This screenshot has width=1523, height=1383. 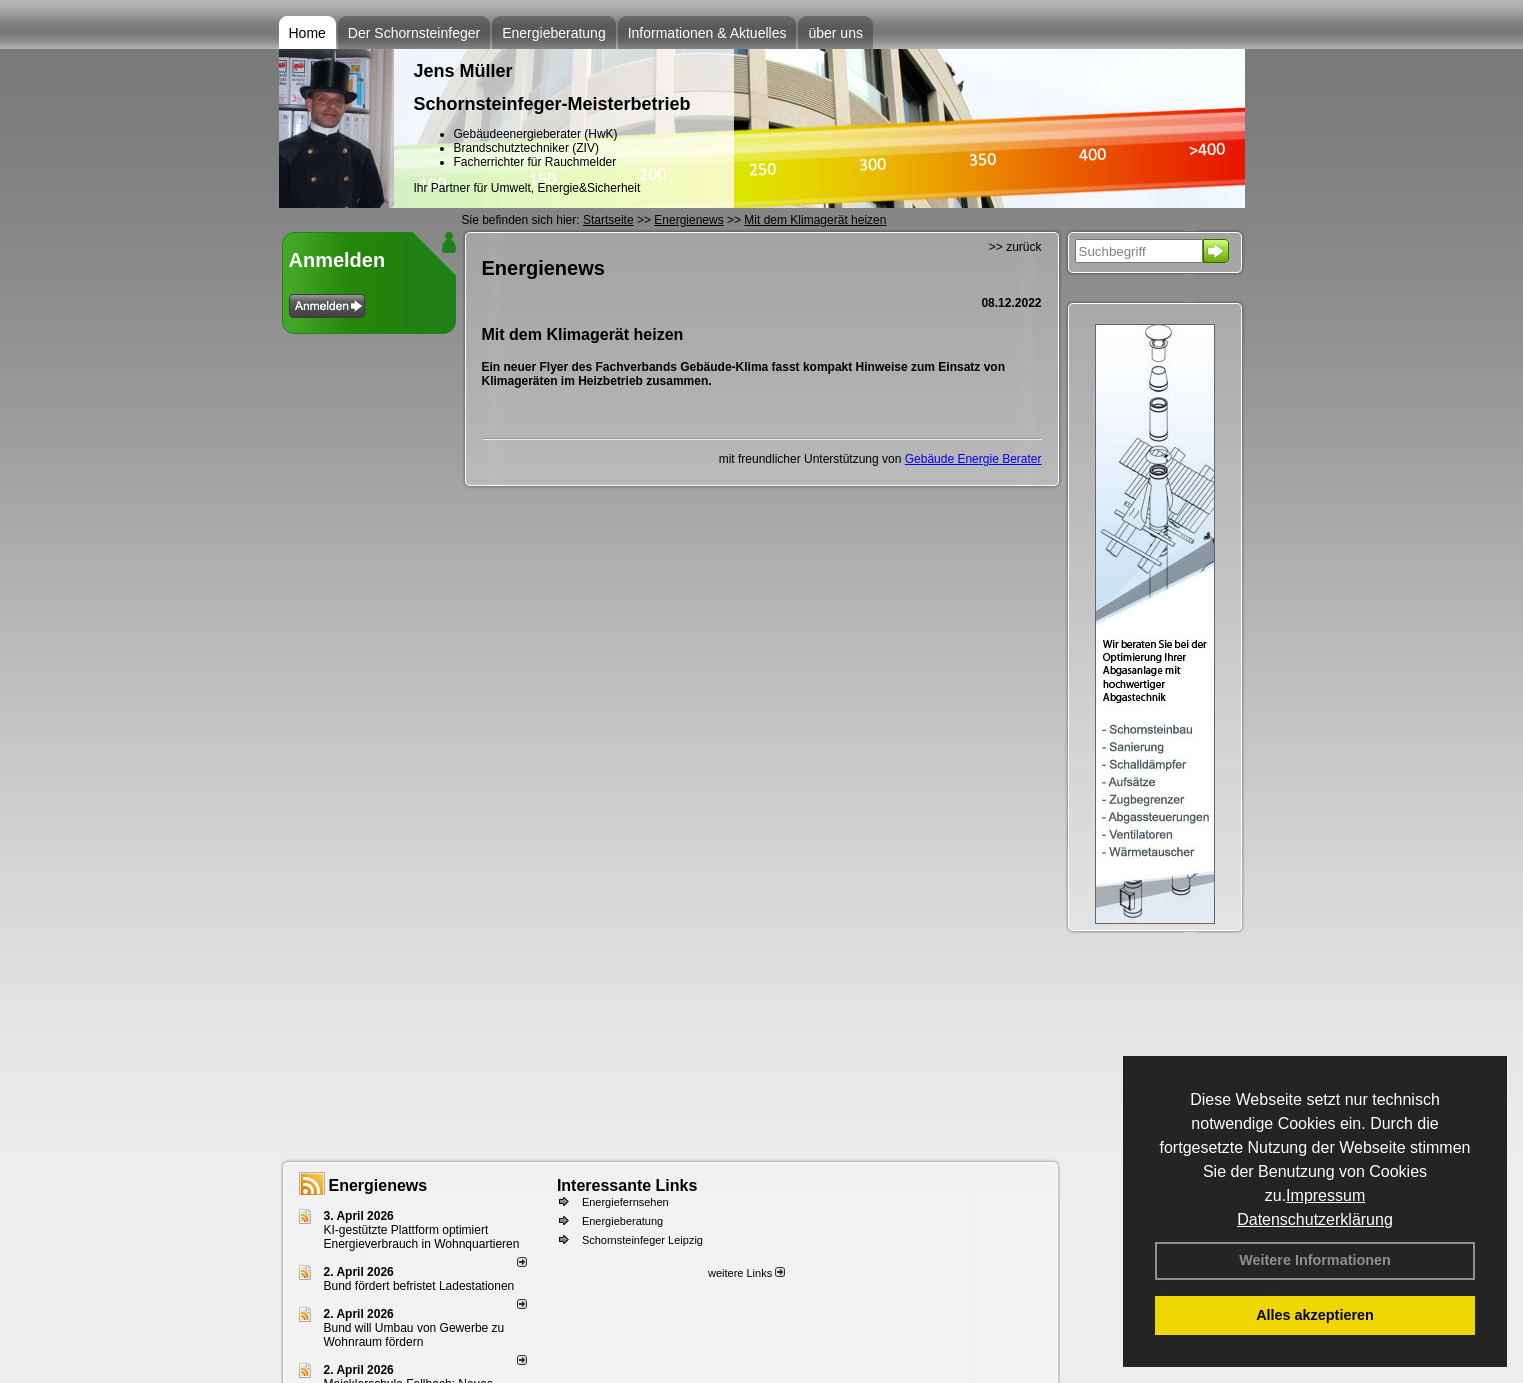 What do you see at coordinates (1315, 1219) in the screenshot?
I see `Datenschutzerklärung` at bounding box center [1315, 1219].